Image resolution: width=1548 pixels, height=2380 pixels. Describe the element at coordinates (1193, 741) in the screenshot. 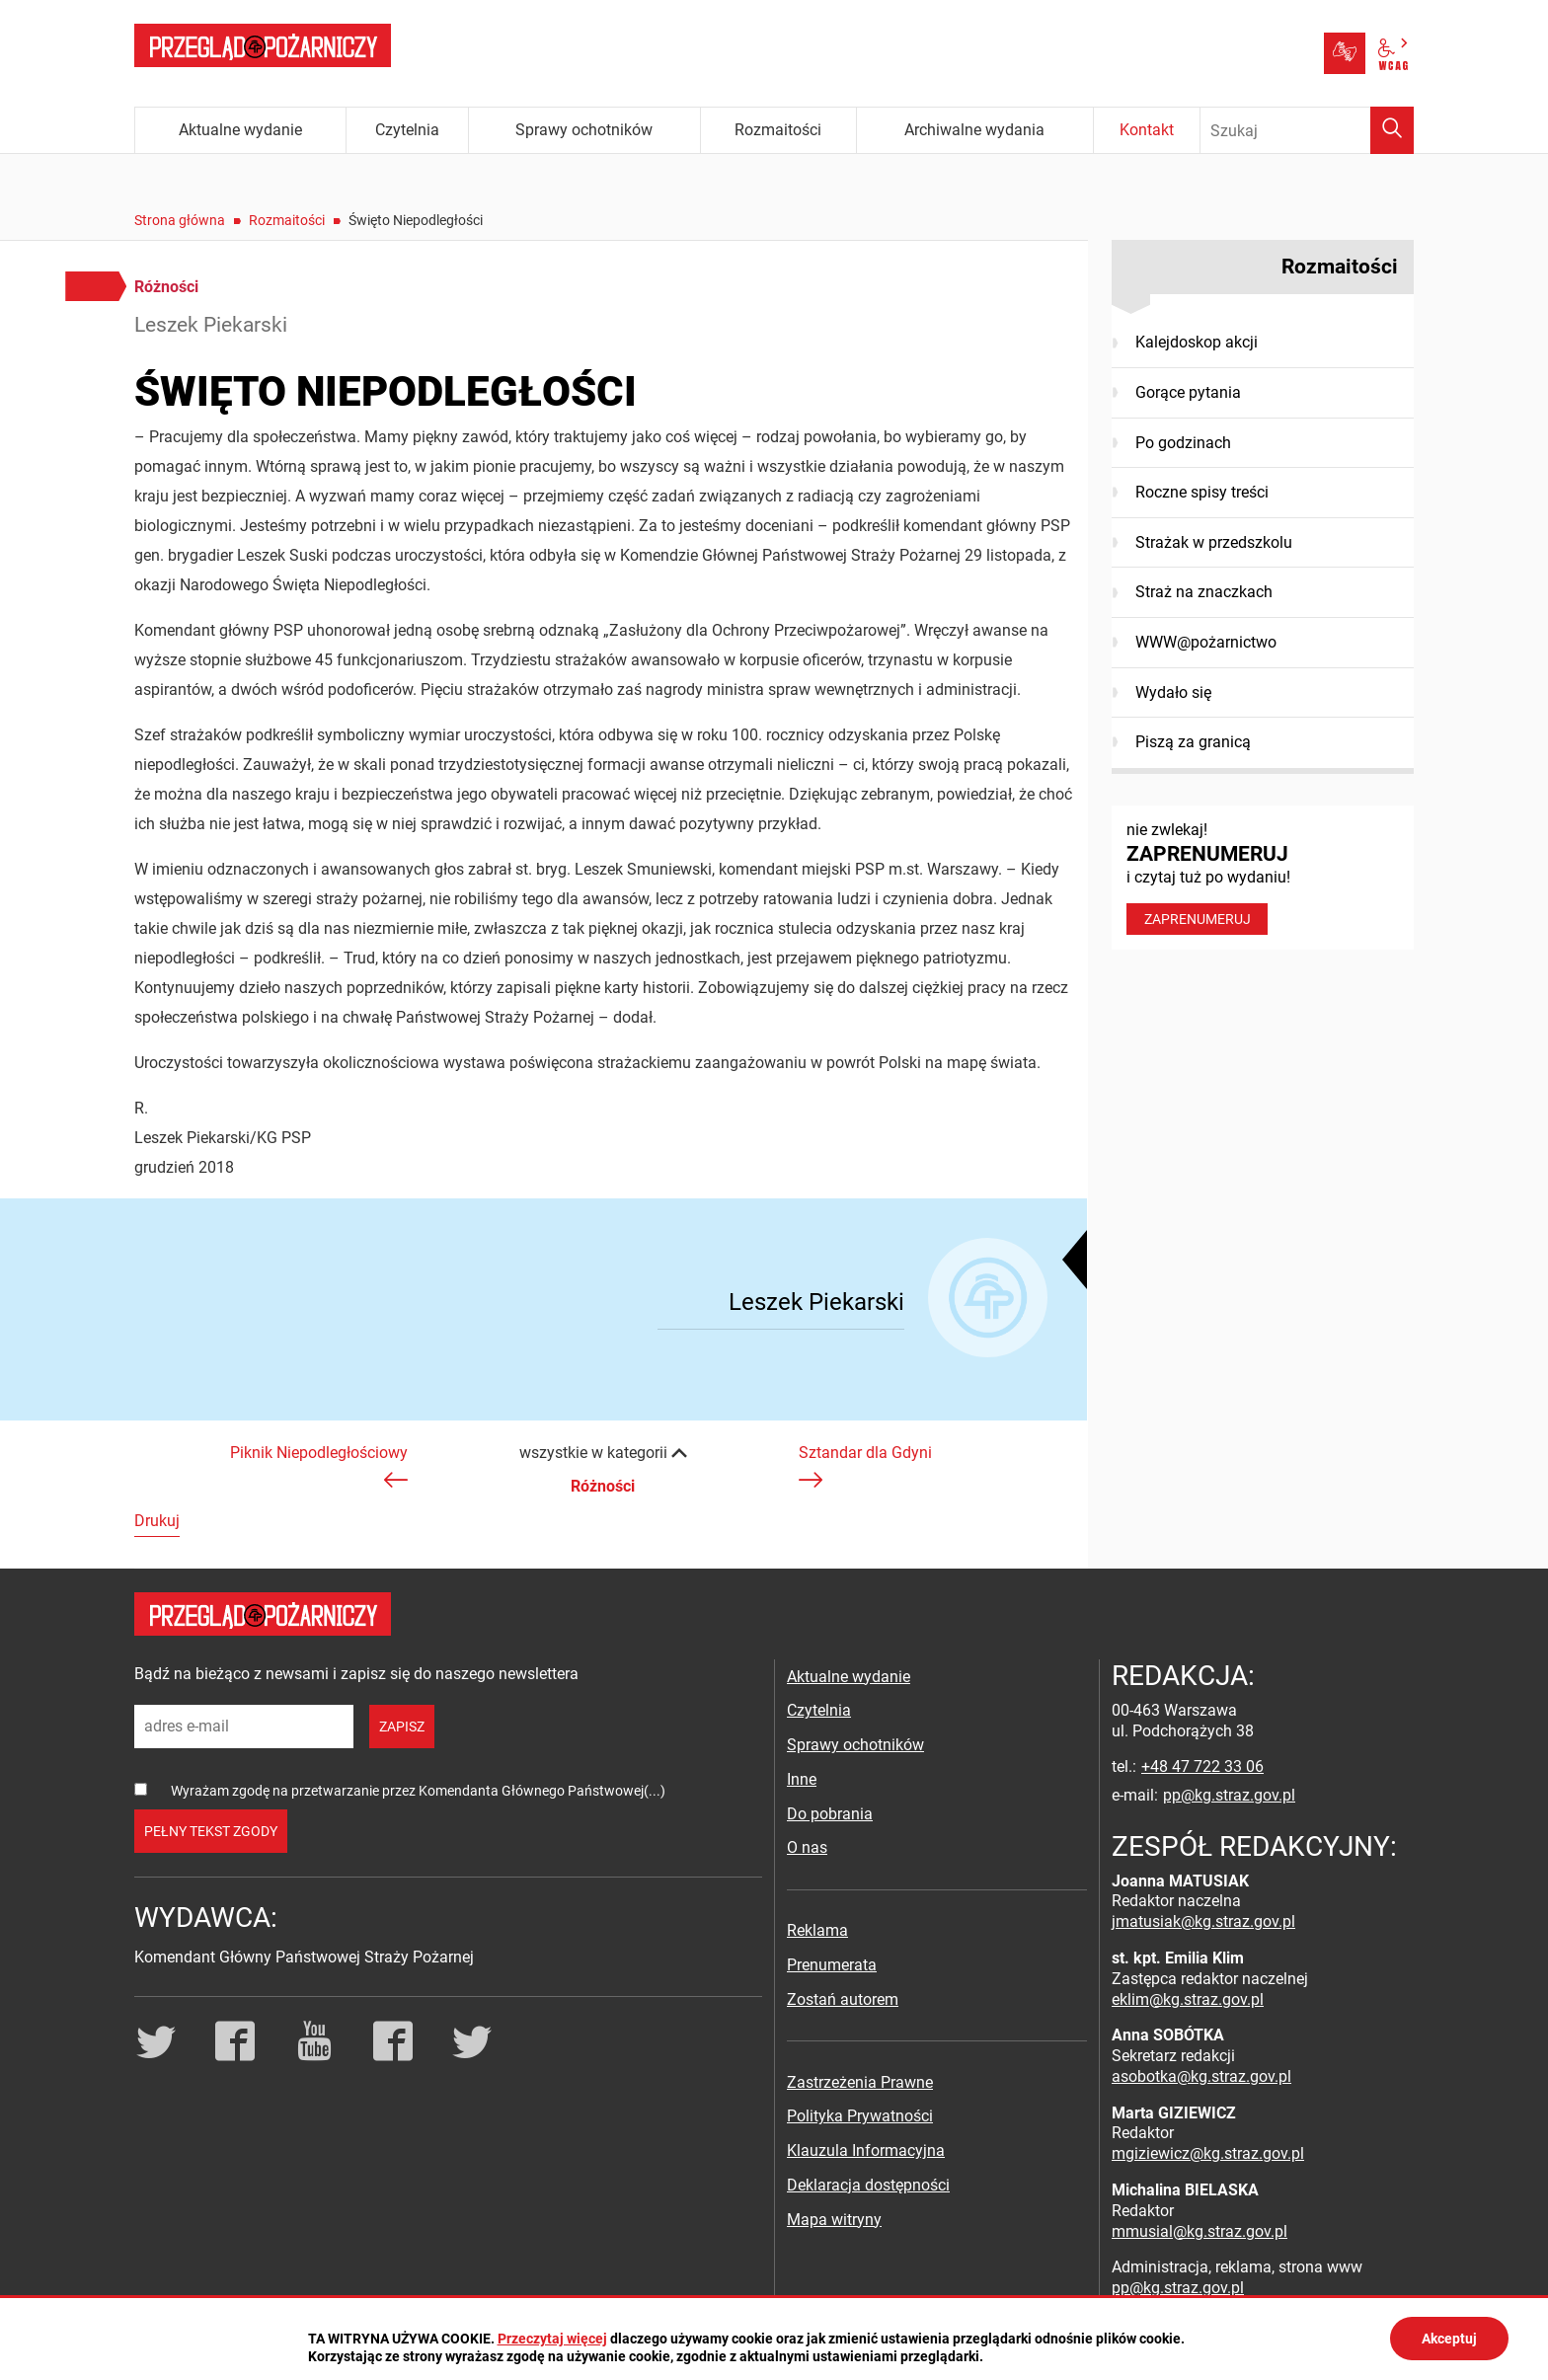

I see `Piszą za granicą` at that location.